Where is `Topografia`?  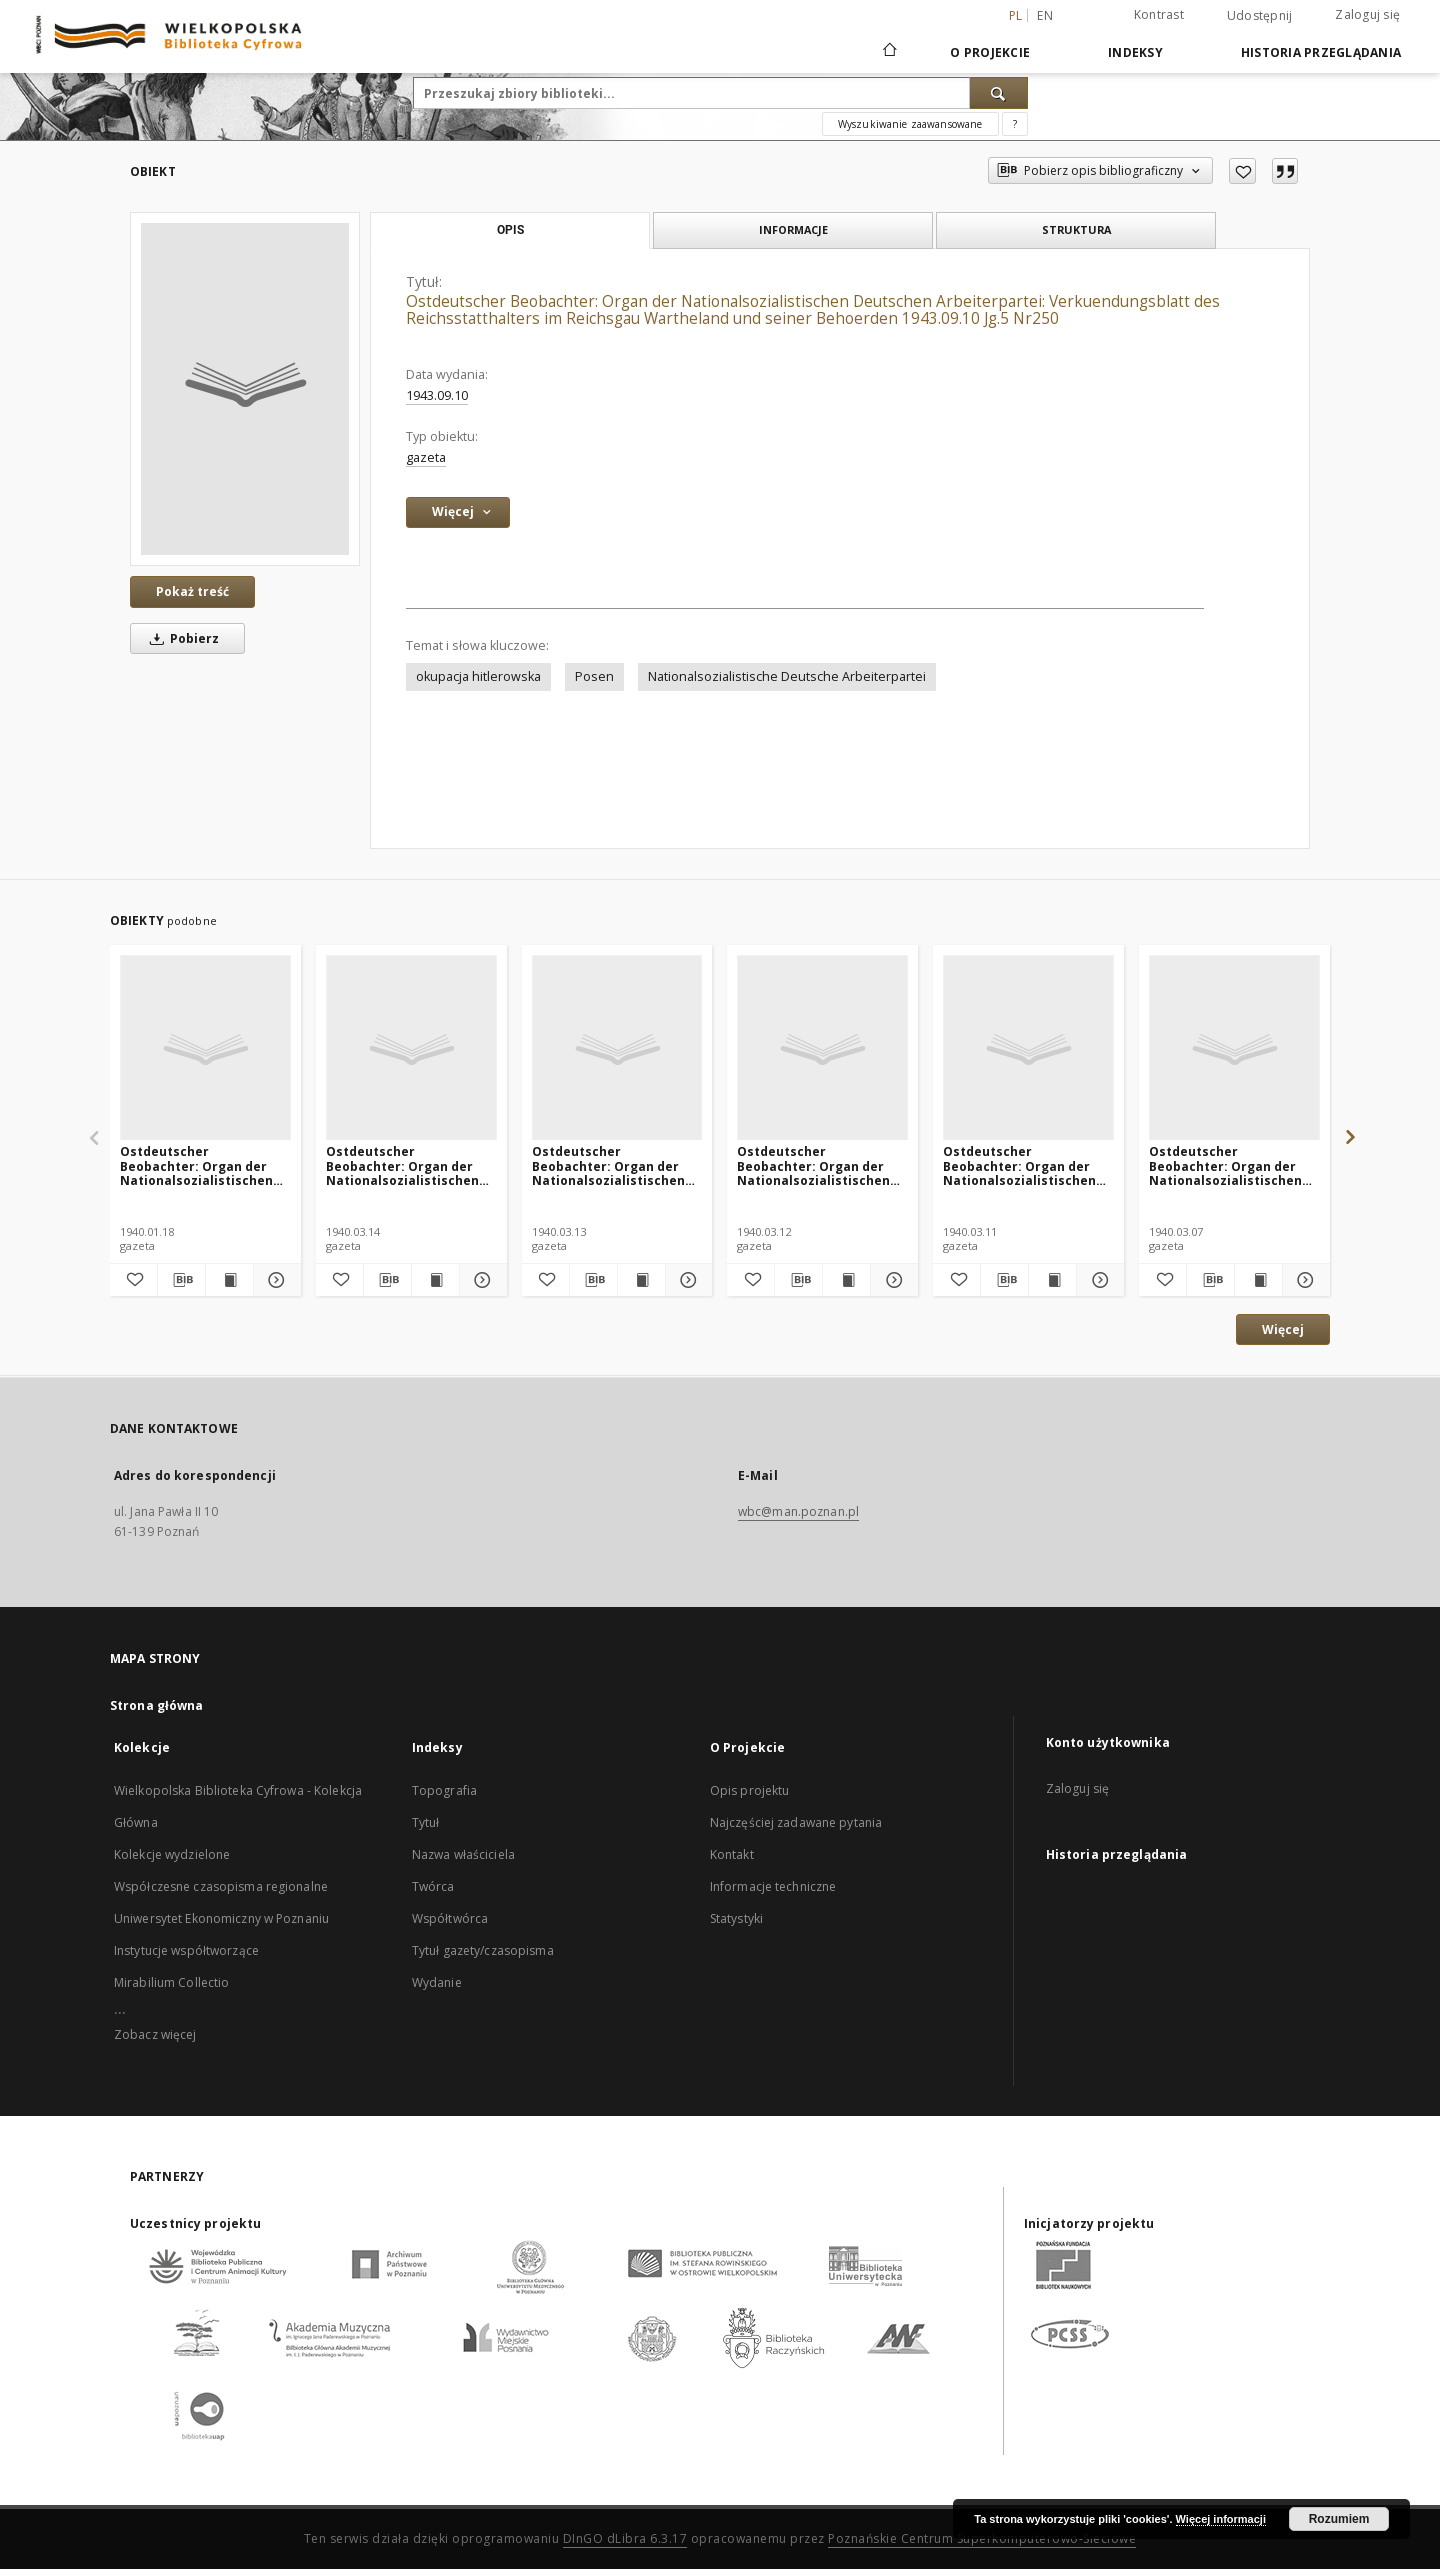 Topografia is located at coordinates (444, 1790).